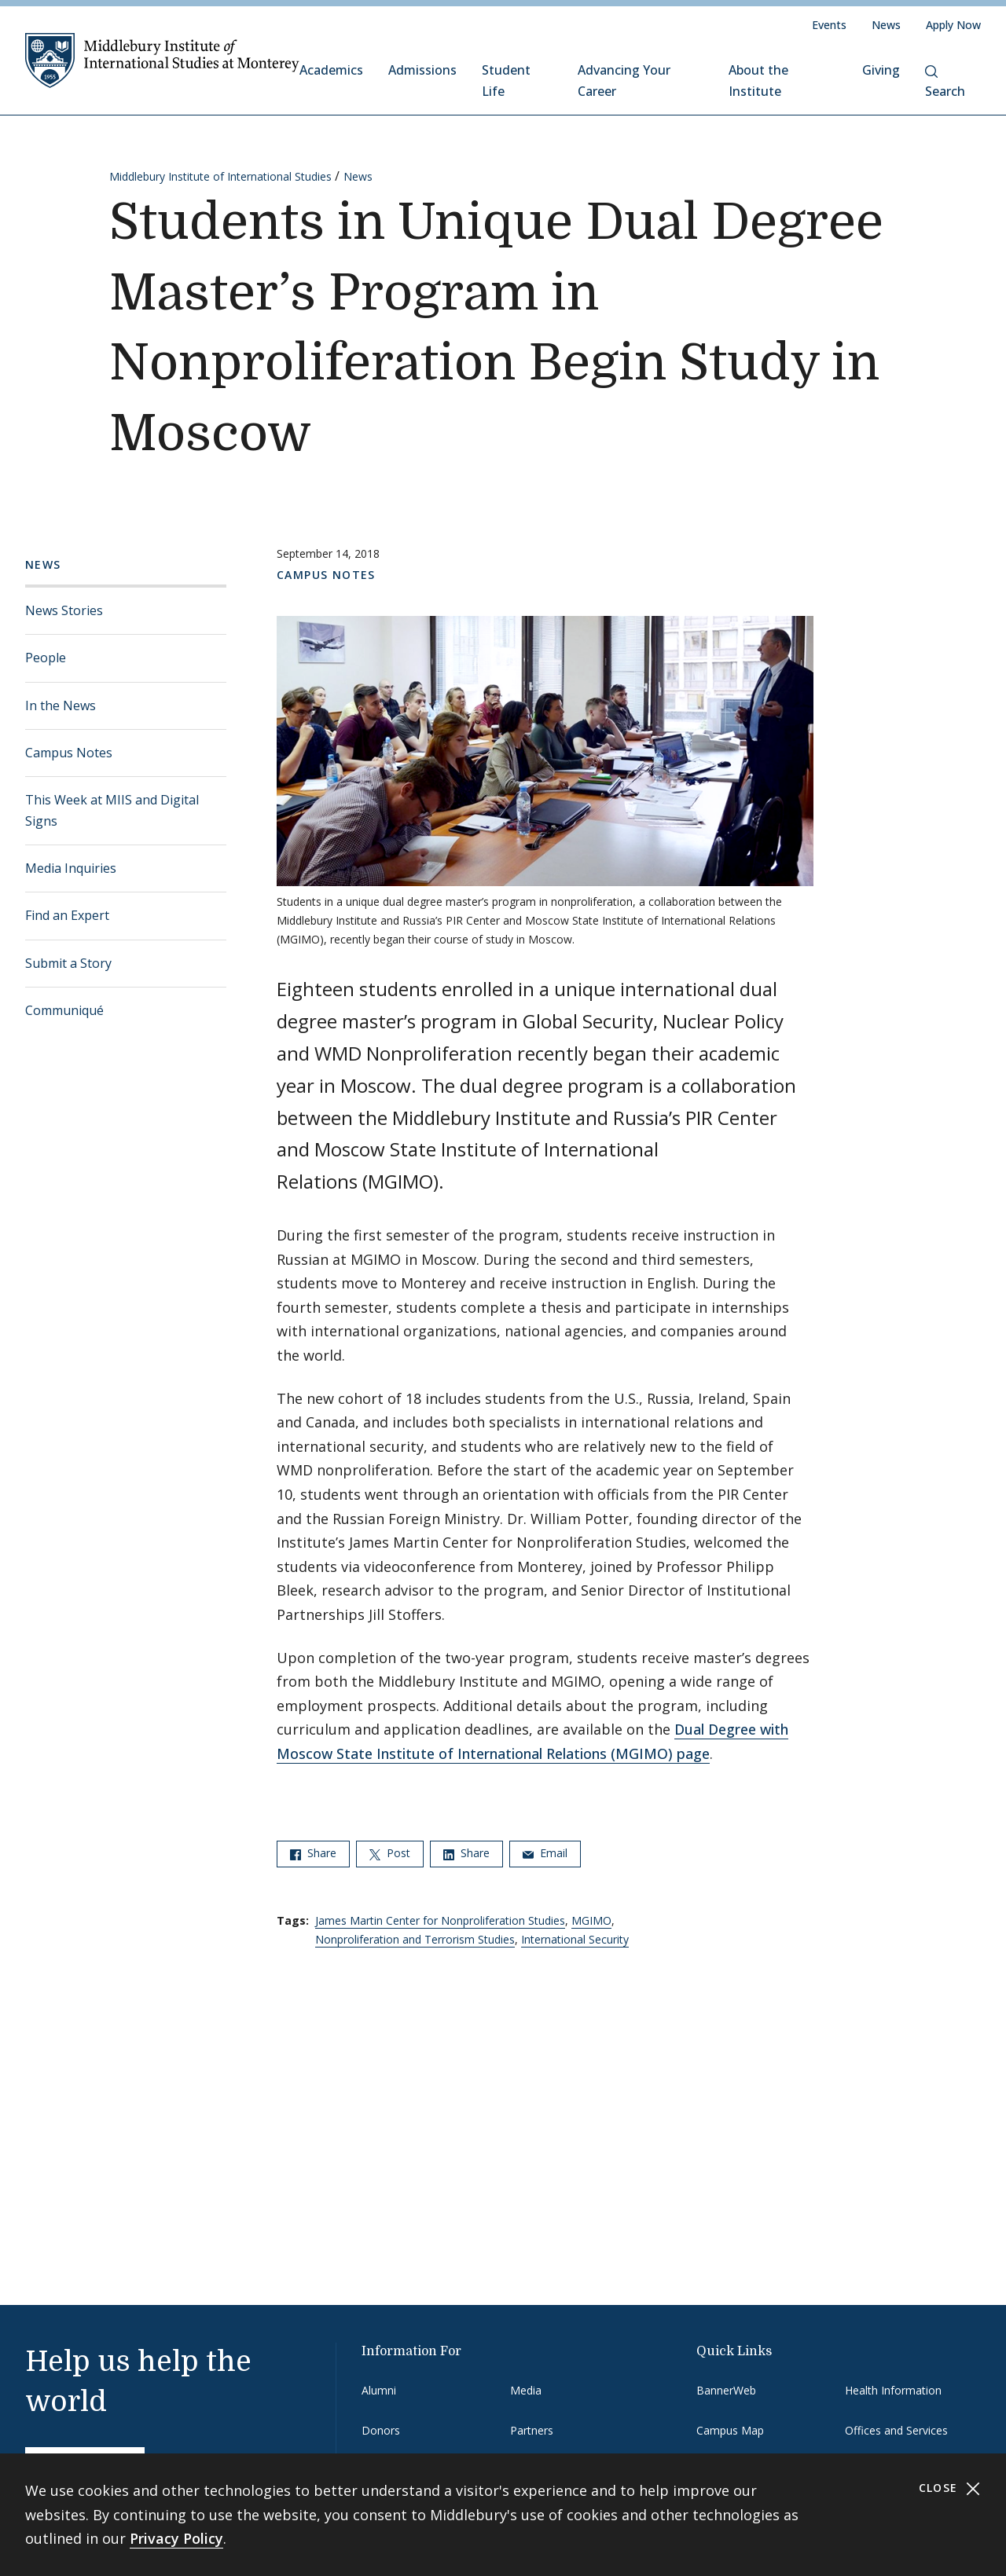 This screenshot has height=2576, width=1006. I want to click on Close [Close cookie consent banner], so click(950, 2488).